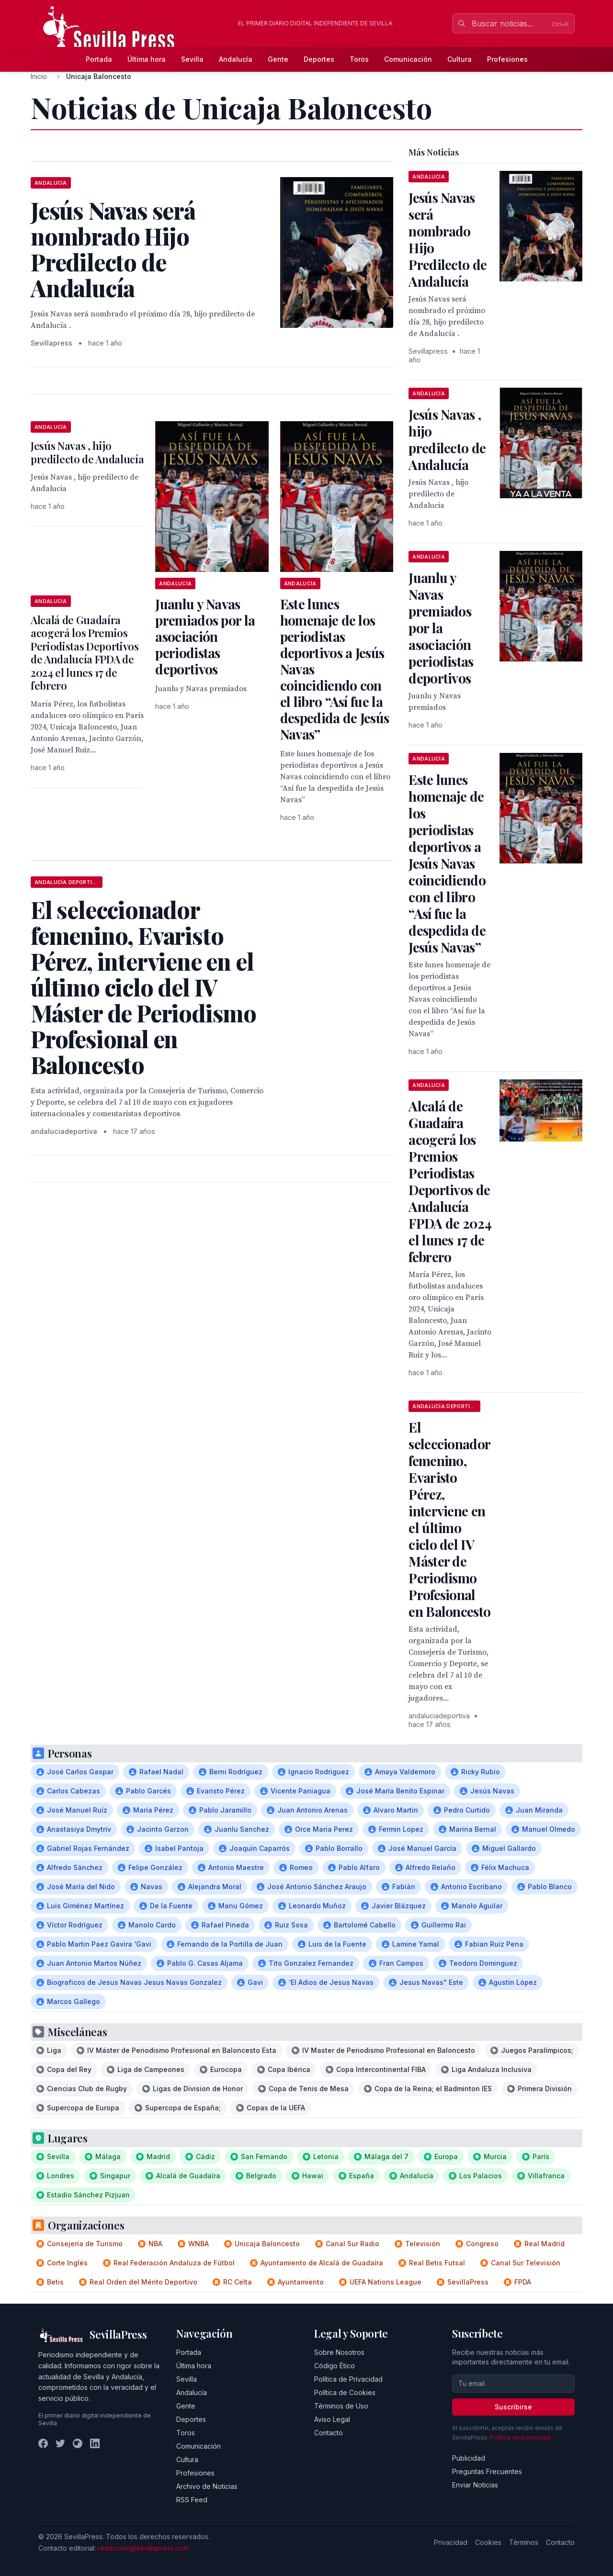 The width and height of the screenshot is (613, 2576). Describe the element at coordinates (85, 653) in the screenshot. I see `Alcalá de Guadaíra acogerá los Premios Periodistas Deportivos de Andalucía FPDA de 2024 el lunes 17 de febrero` at that location.